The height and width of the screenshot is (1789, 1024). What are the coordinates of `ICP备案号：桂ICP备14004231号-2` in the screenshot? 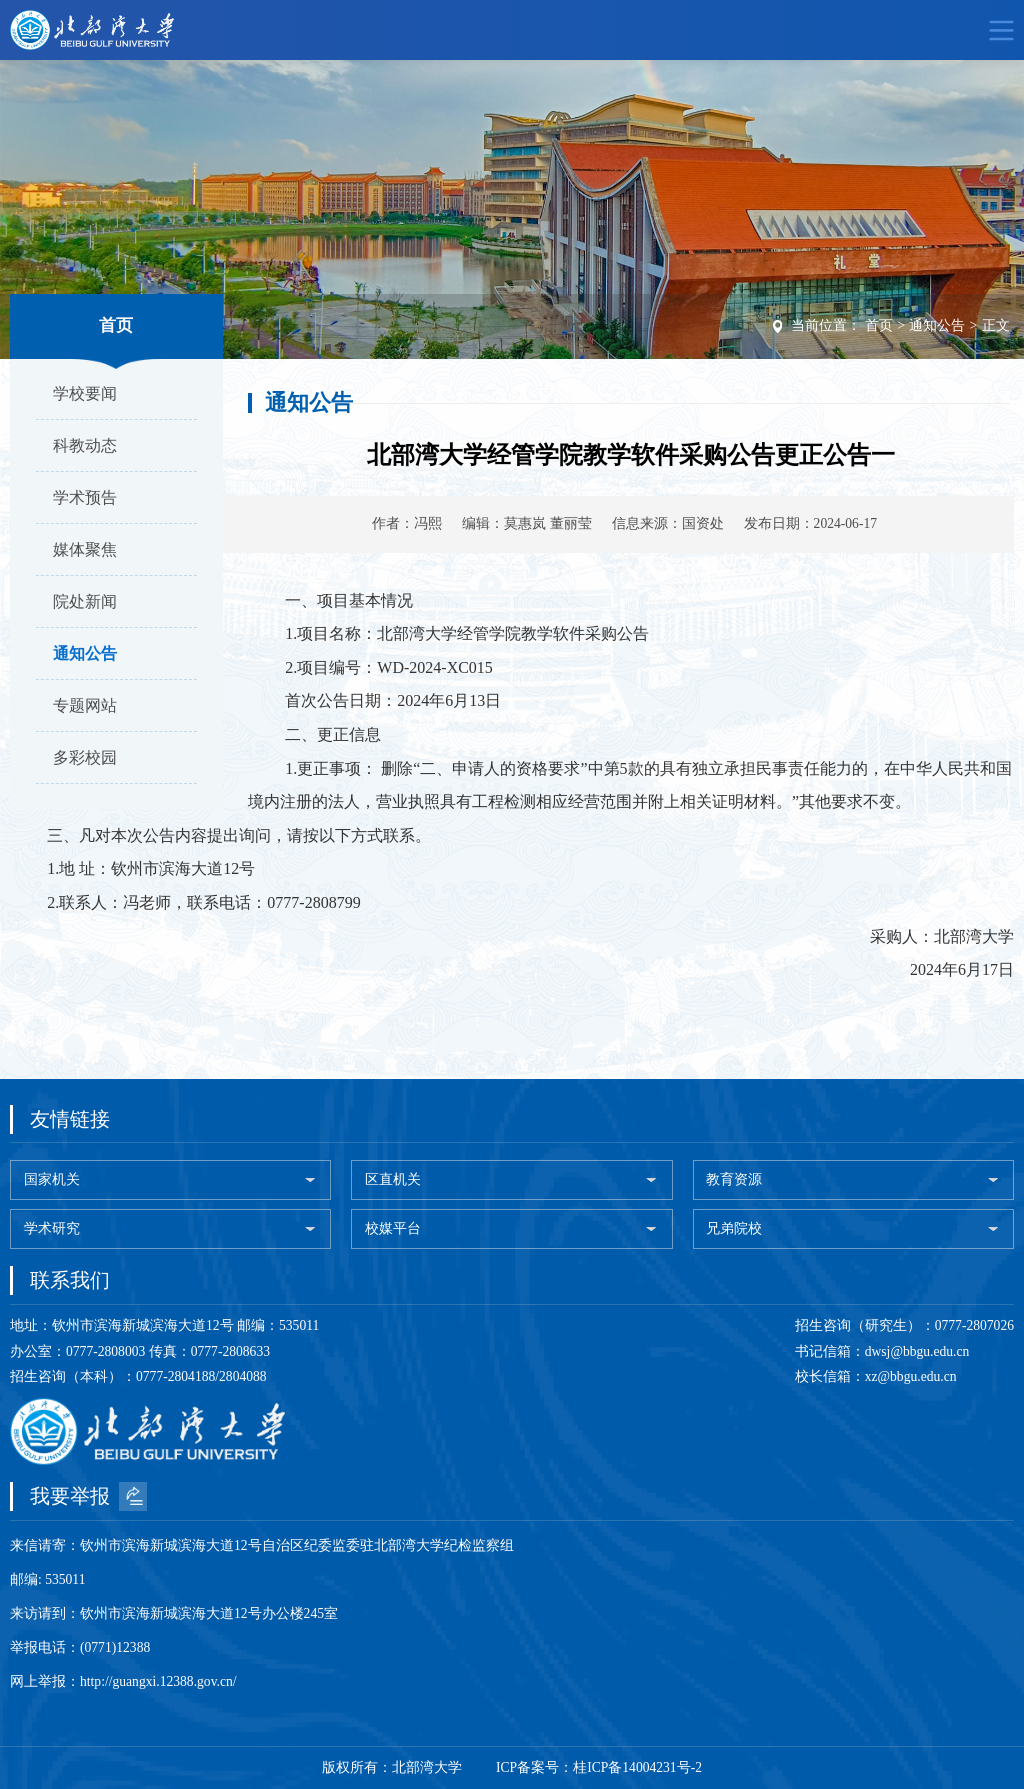 It's located at (599, 1767).